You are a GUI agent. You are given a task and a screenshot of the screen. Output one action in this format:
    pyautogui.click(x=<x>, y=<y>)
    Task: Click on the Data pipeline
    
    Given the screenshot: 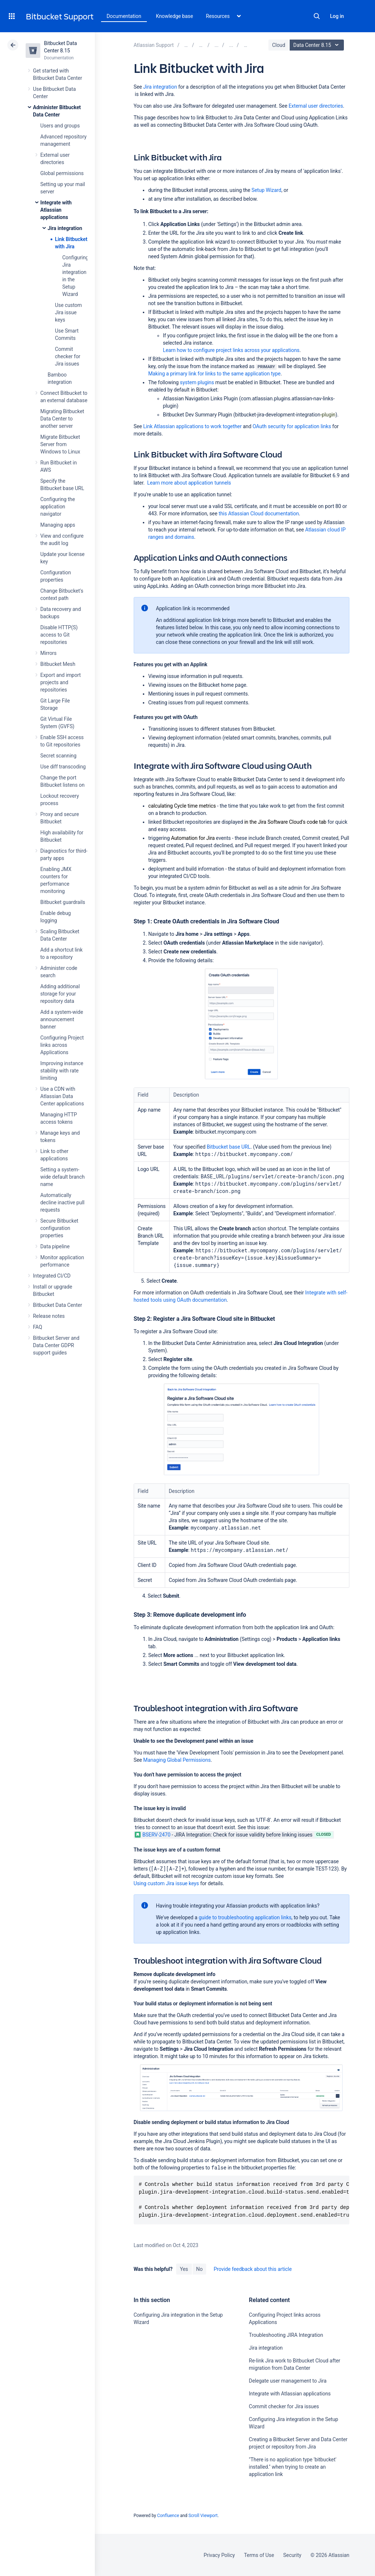 What is the action you would take?
    pyautogui.click(x=55, y=1246)
    